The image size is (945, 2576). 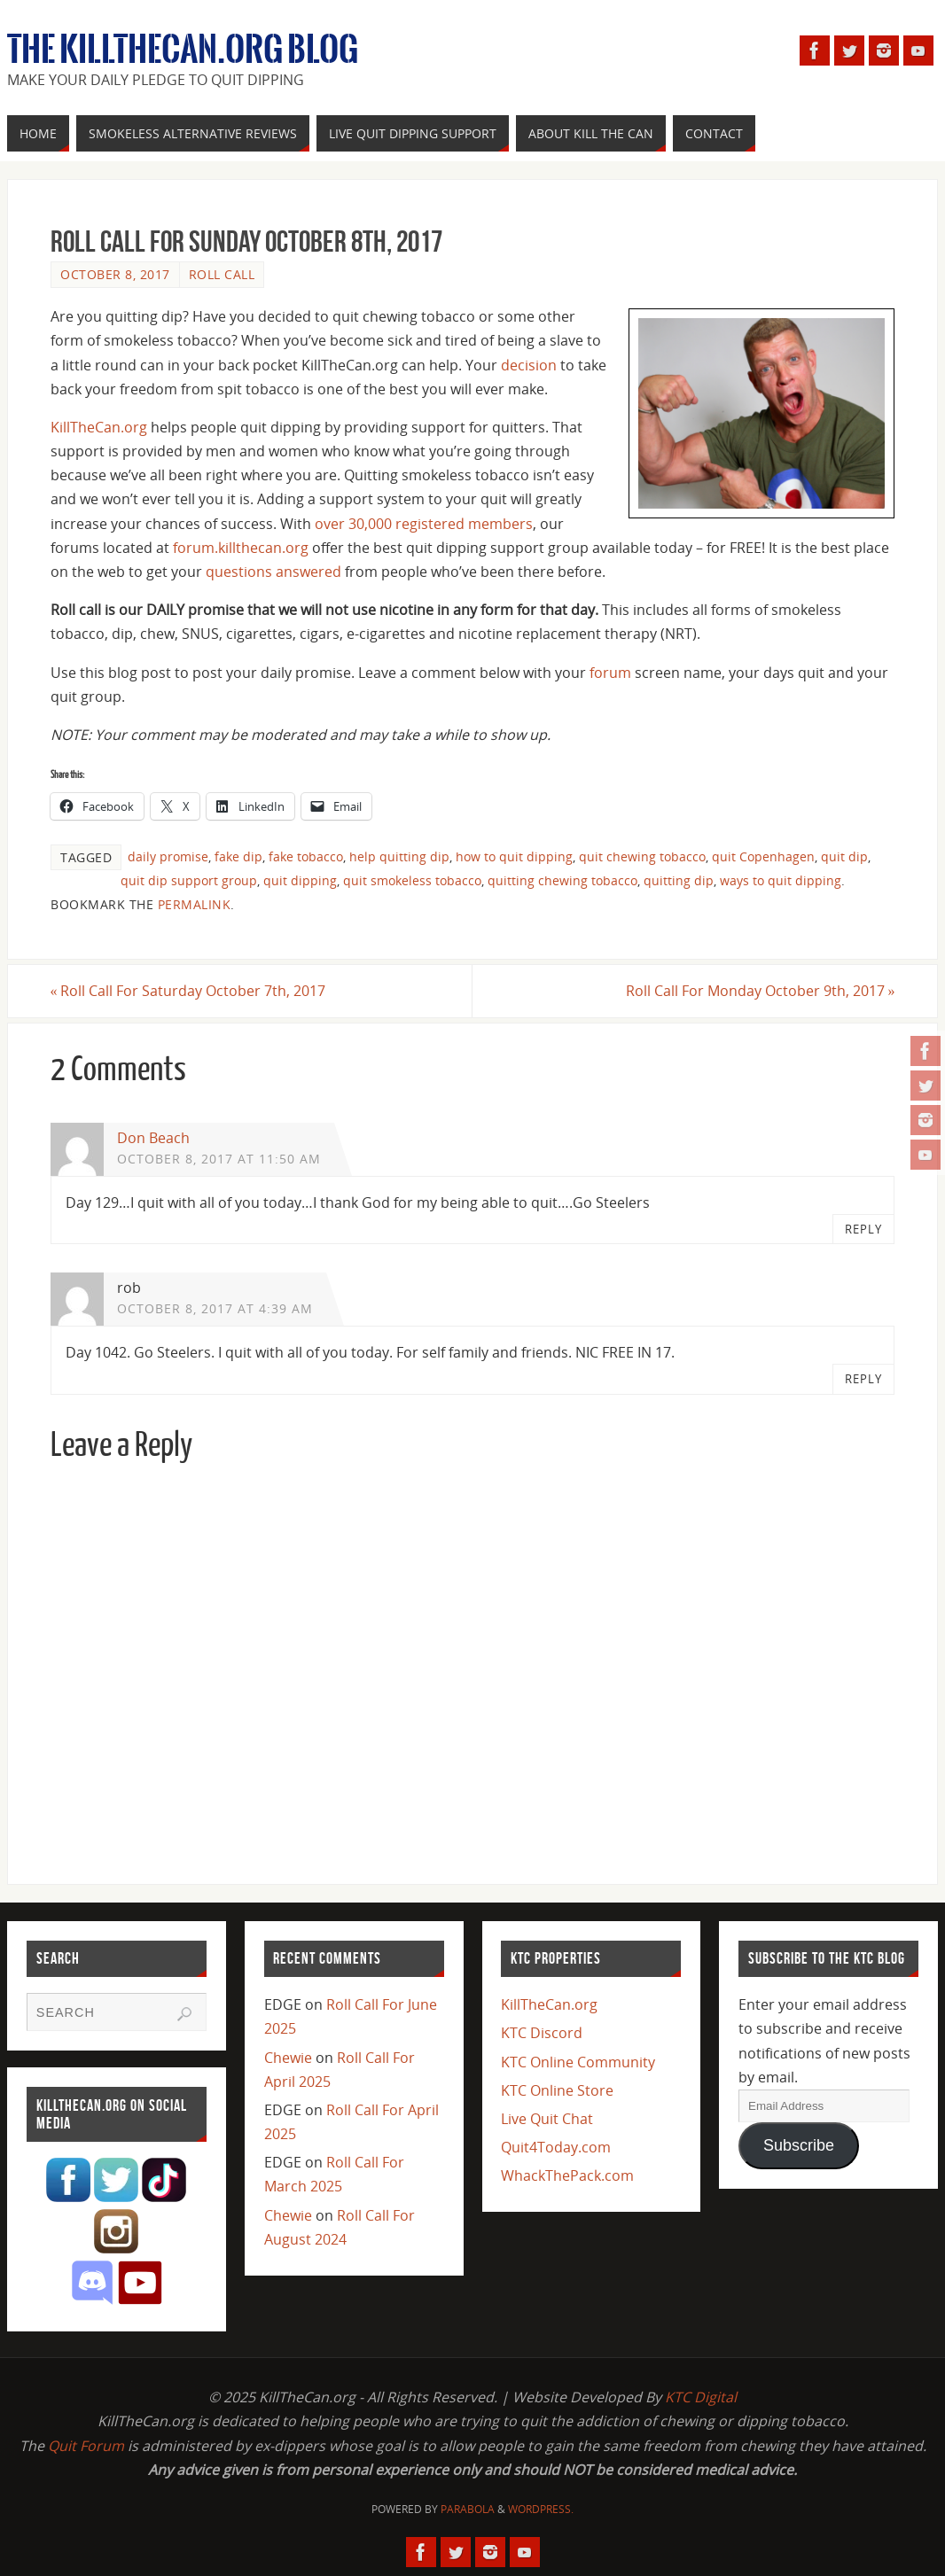 What do you see at coordinates (642, 856) in the screenshot?
I see `quit chewing tobacco` at bounding box center [642, 856].